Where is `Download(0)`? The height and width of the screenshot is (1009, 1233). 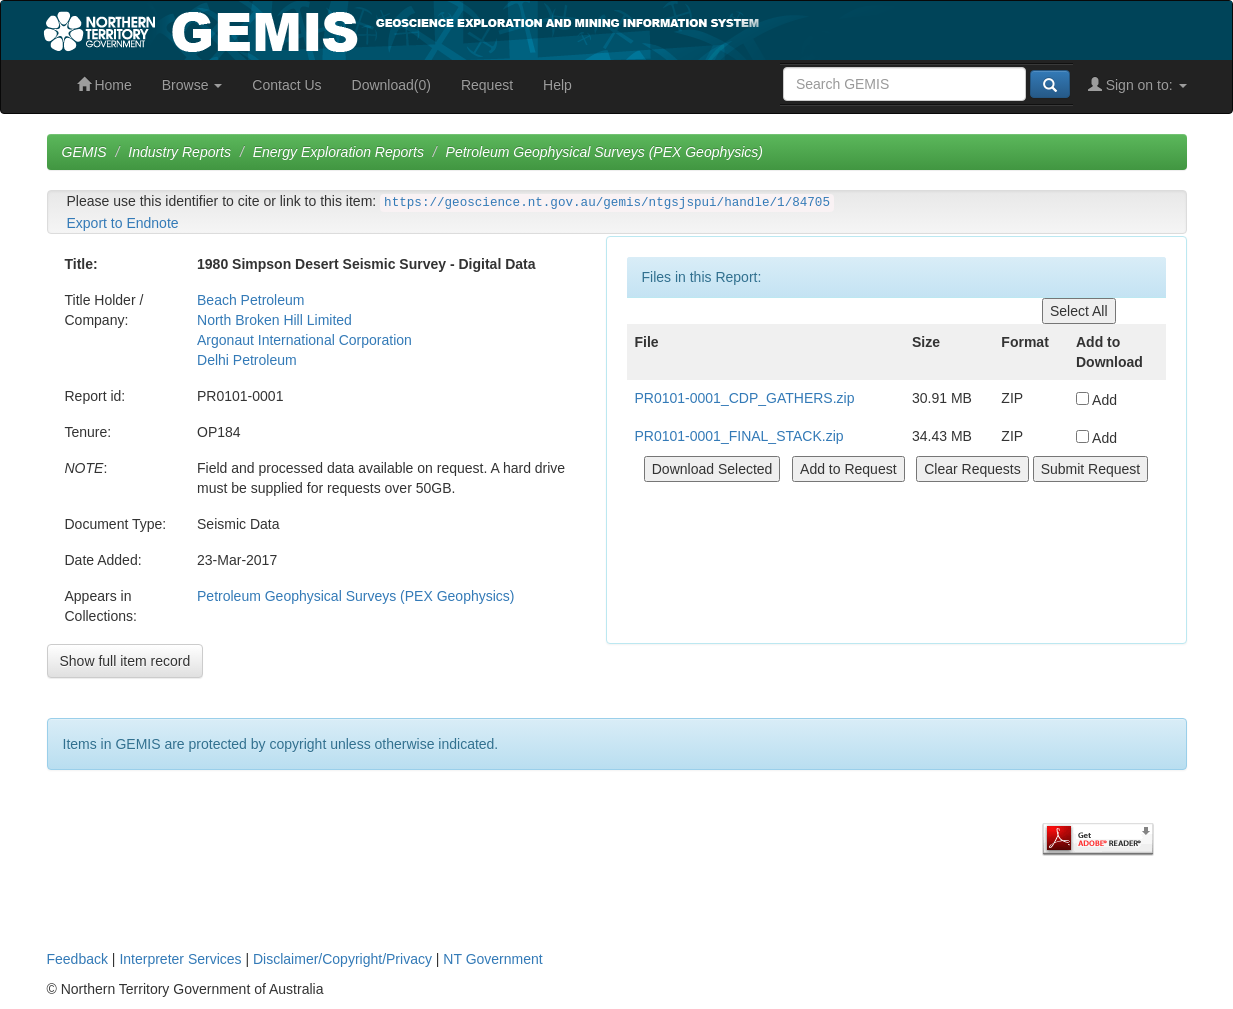
Download(0) is located at coordinates (391, 85).